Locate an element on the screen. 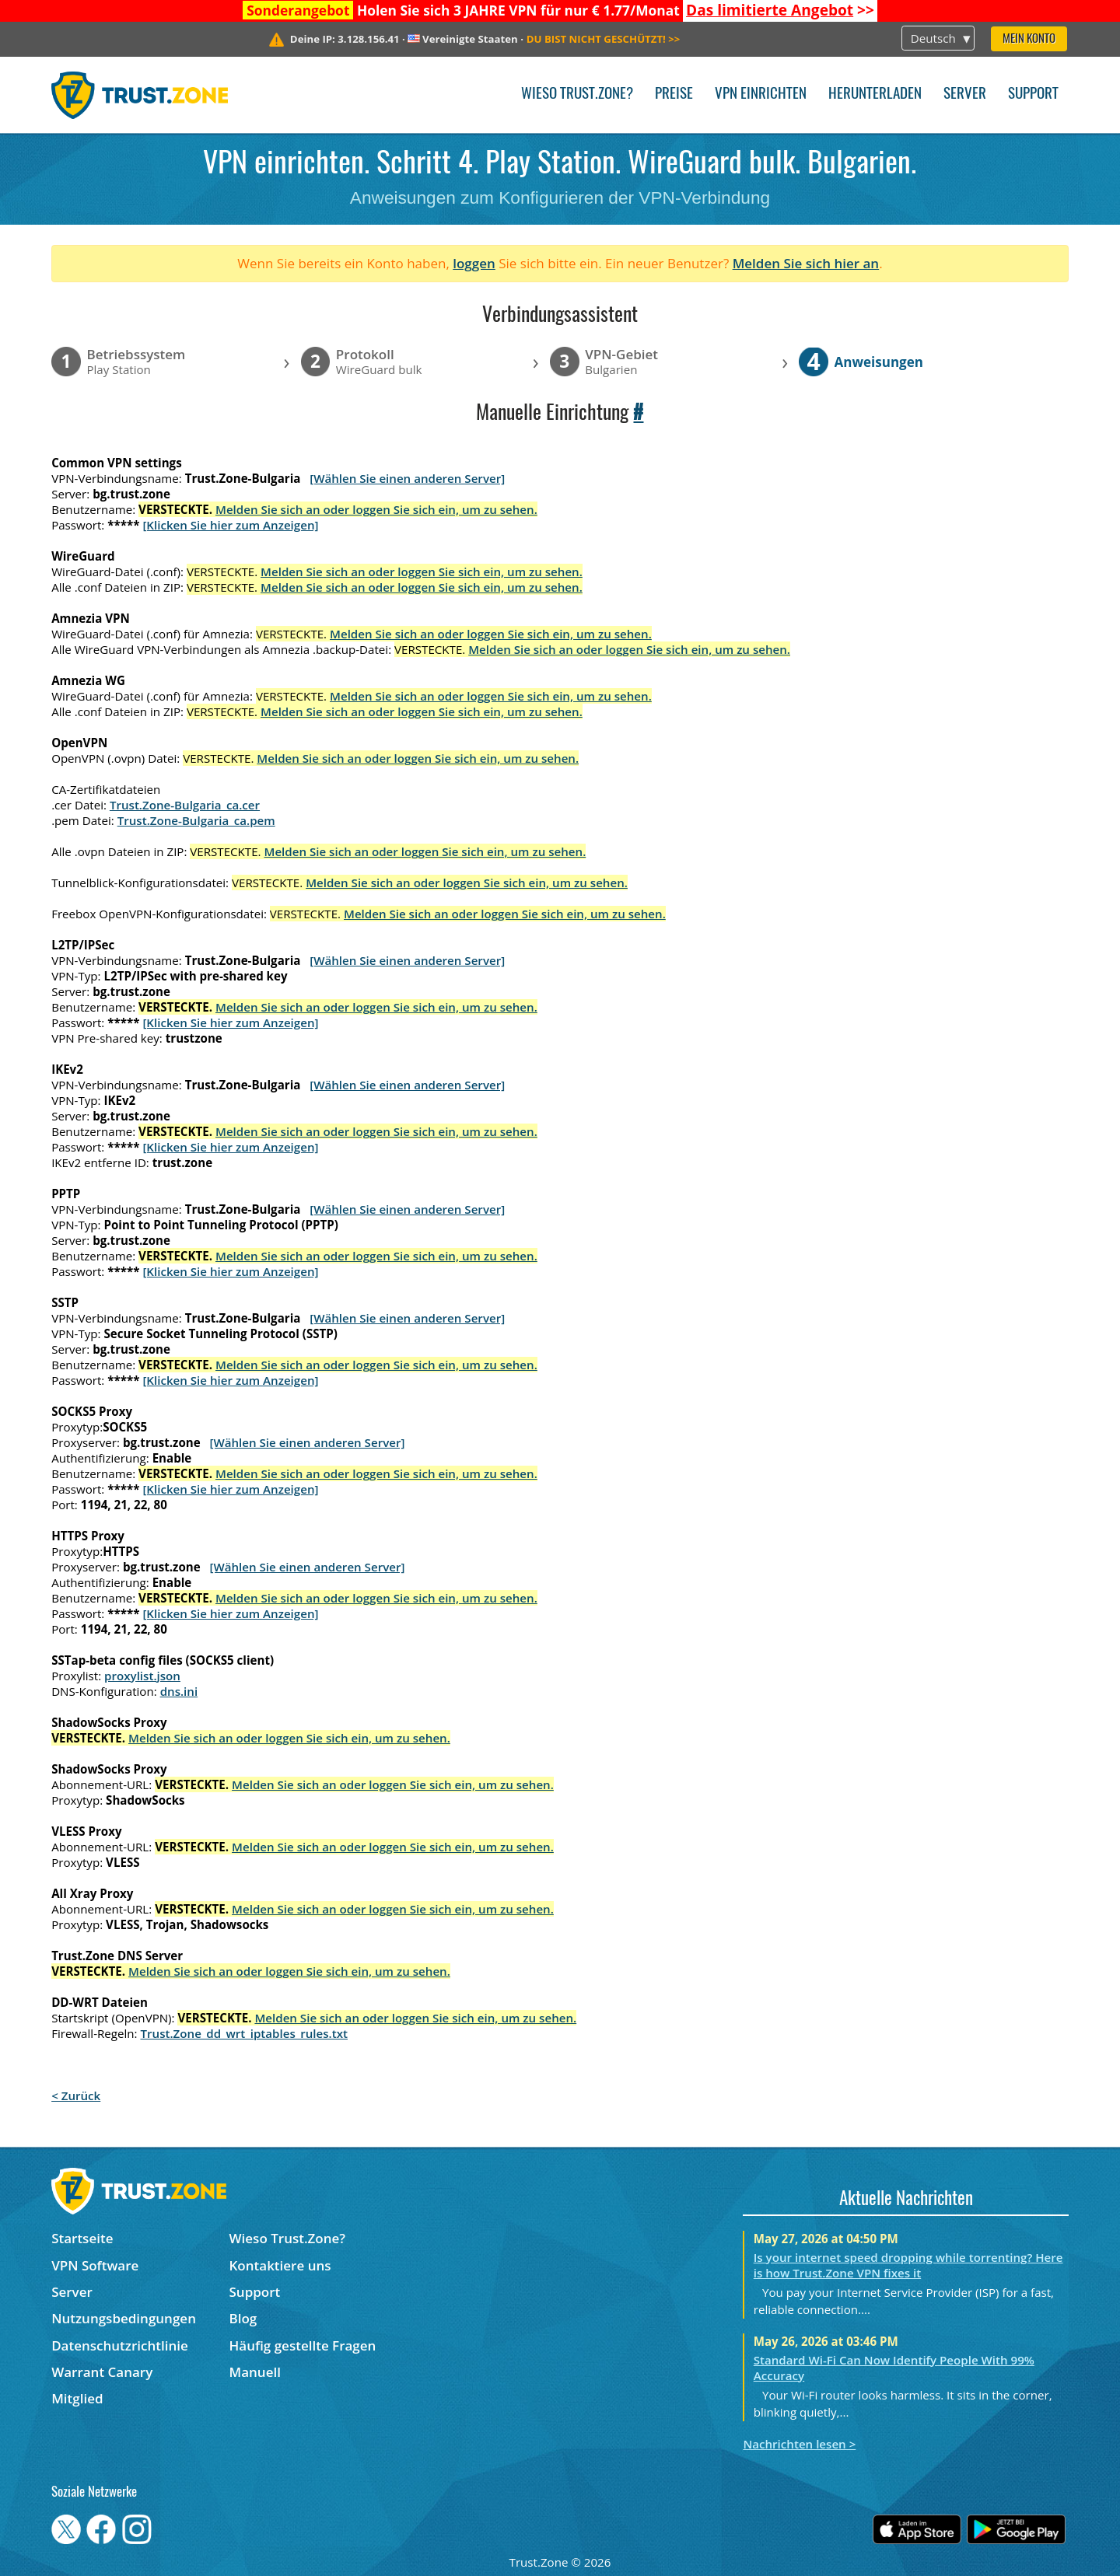 The height and width of the screenshot is (2576, 1120). [Wählen Sie einen anderen Server] is located at coordinates (407, 478).